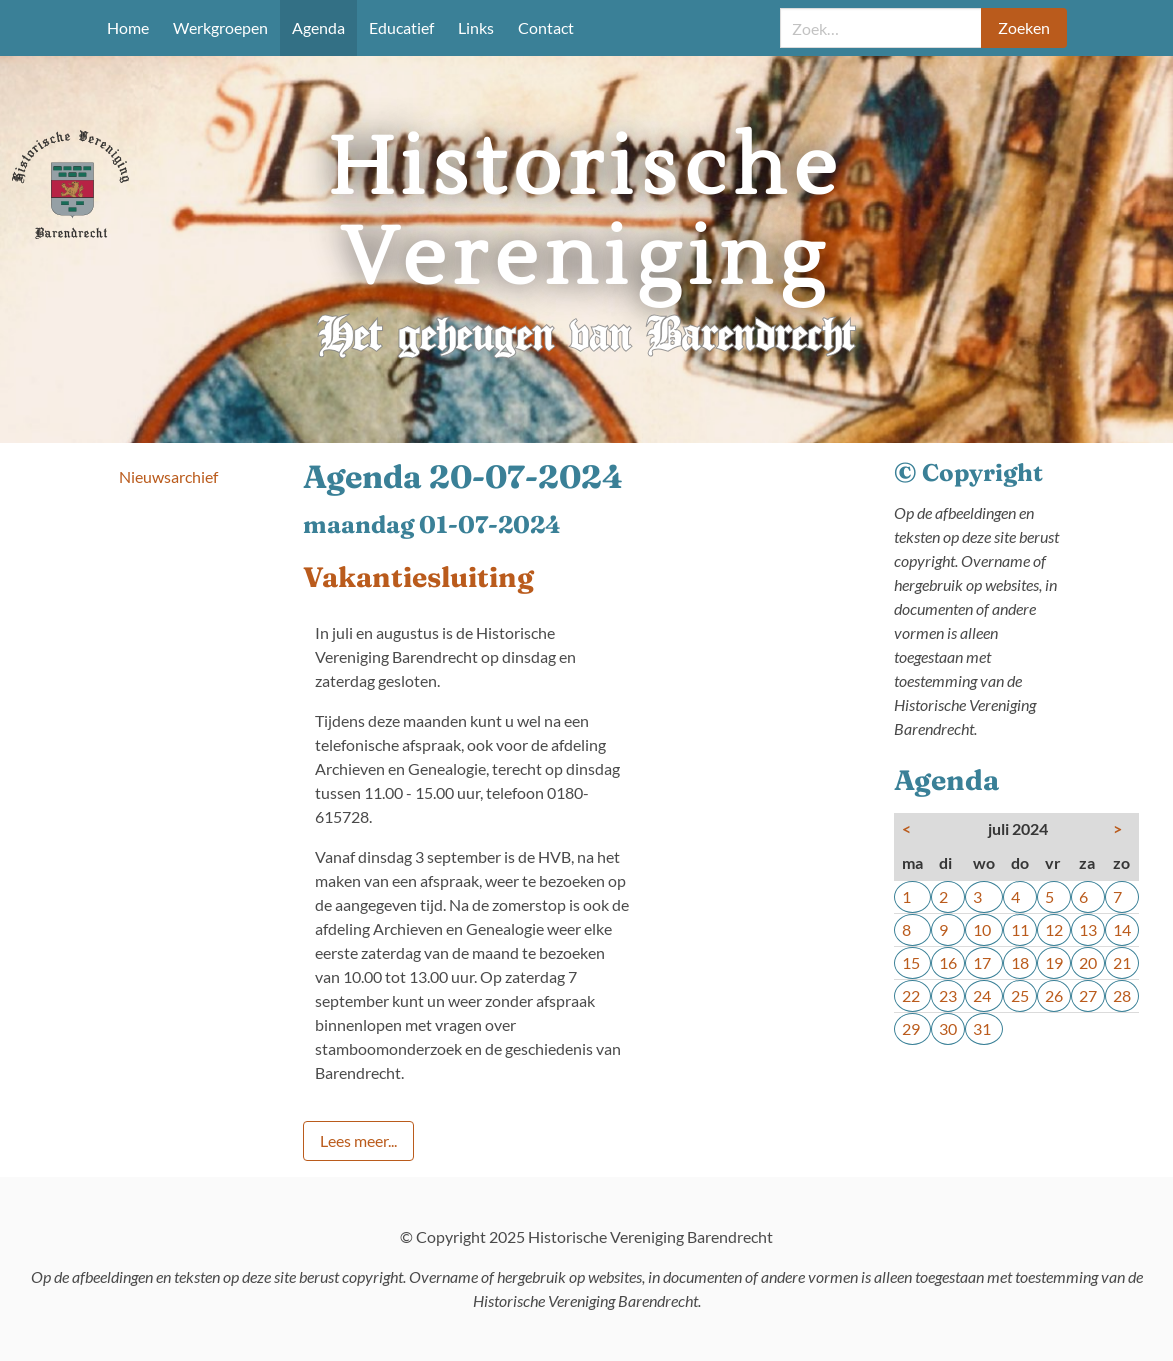 The width and height of the screenshot is (1173, 1361). Describe the element at coordinates (1122, 995) in the screenshot. I see `28` at that location.